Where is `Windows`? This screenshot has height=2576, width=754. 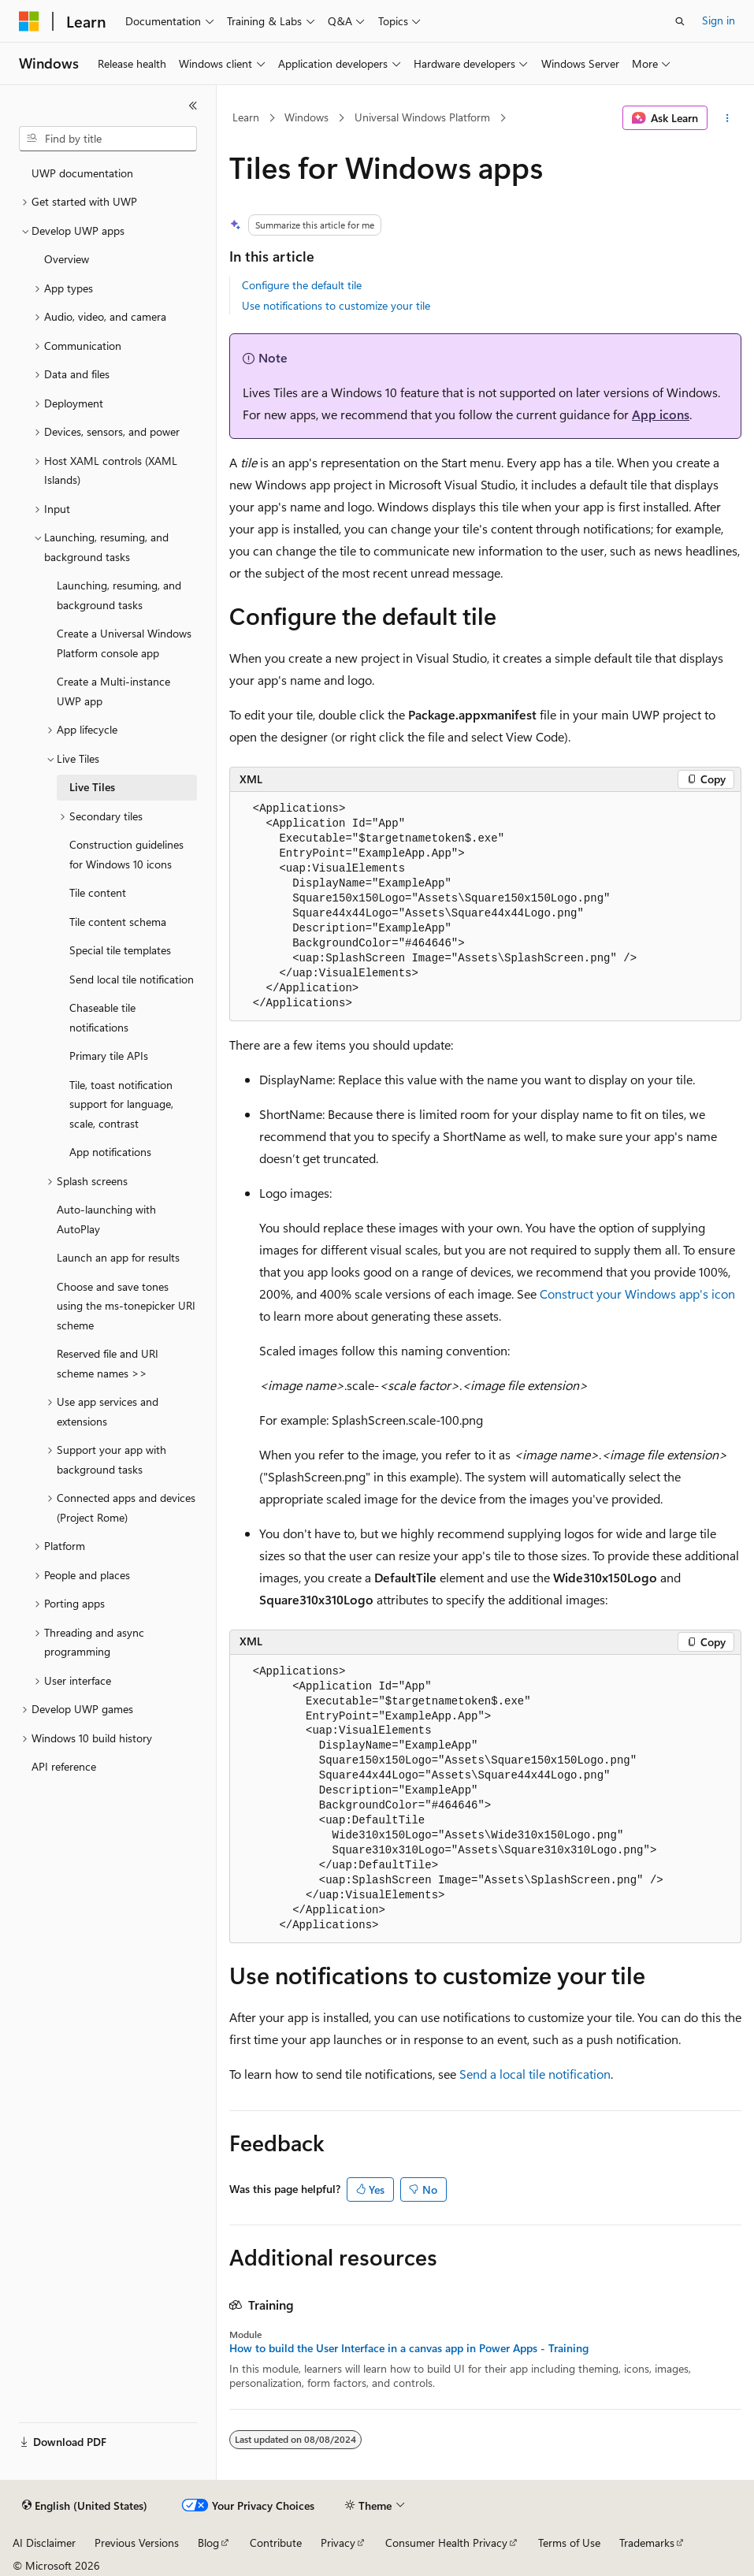
Windows is located at coordinates (306, 117).